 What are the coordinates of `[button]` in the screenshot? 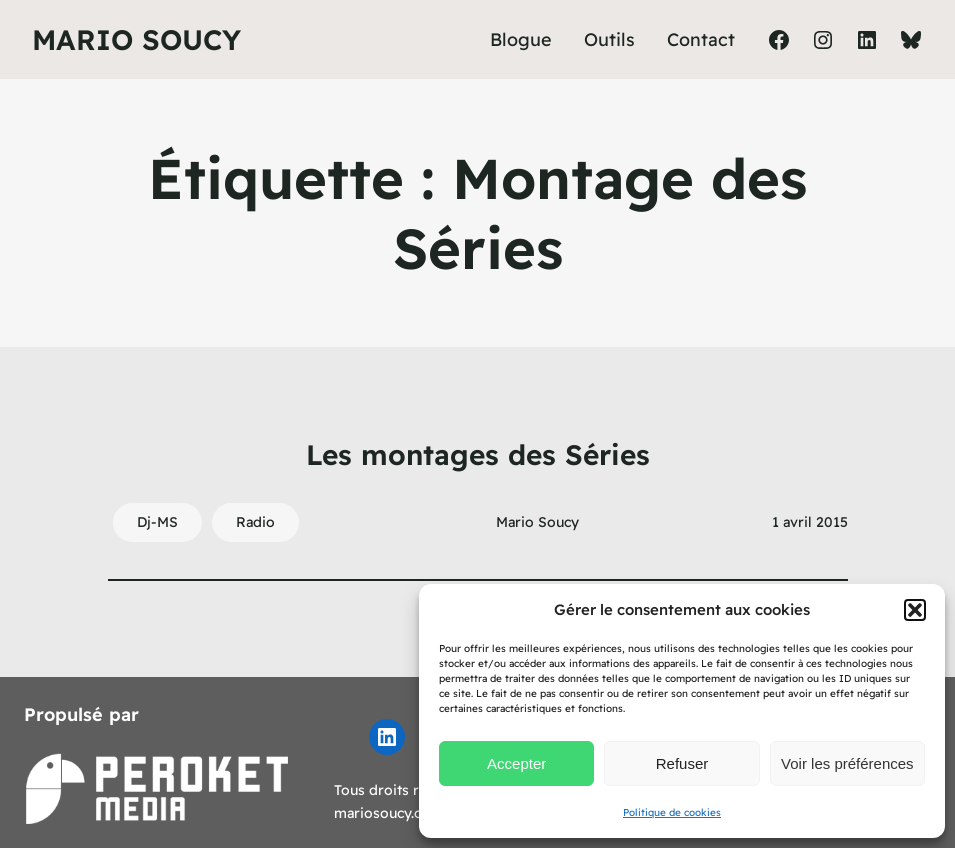 It's located at (915, 610).